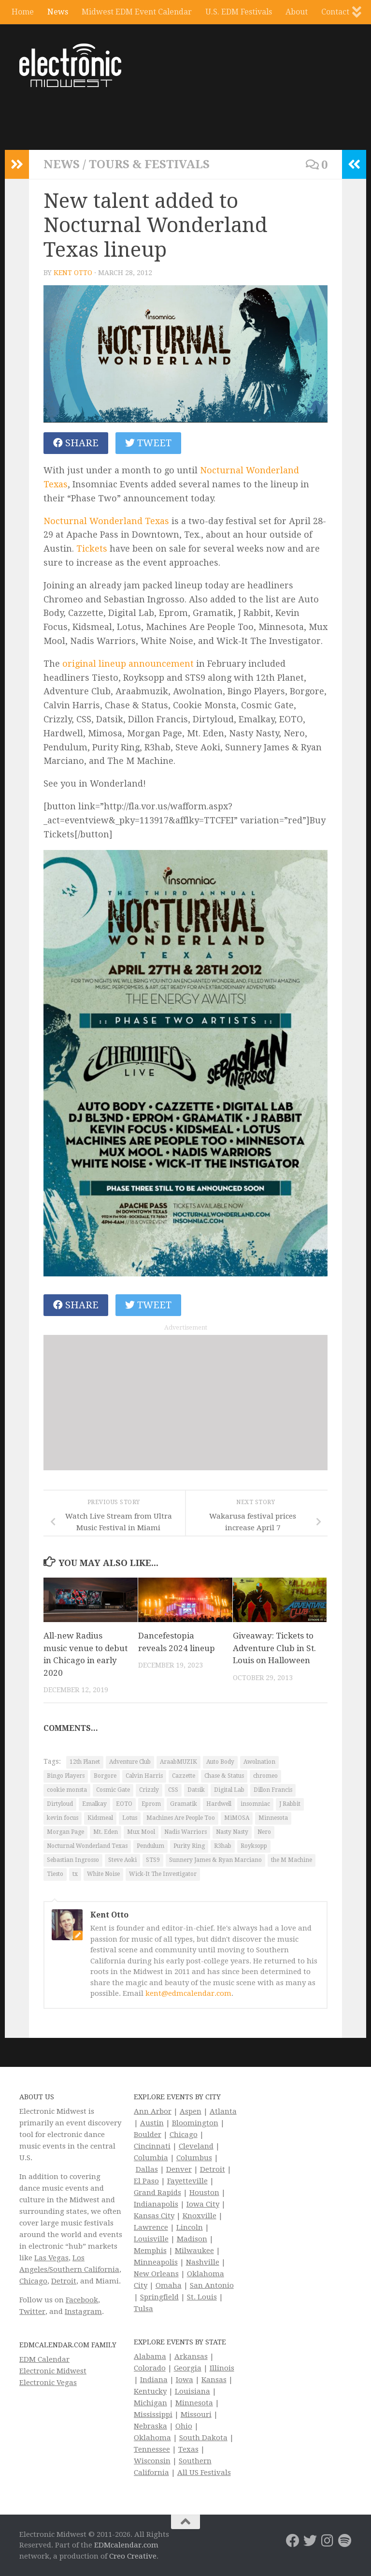 The width and height of the screenshot is (371, 2576). Describe the element at coordinates (218, 1803) in the screenshot. I see `Hardwell` at that location.